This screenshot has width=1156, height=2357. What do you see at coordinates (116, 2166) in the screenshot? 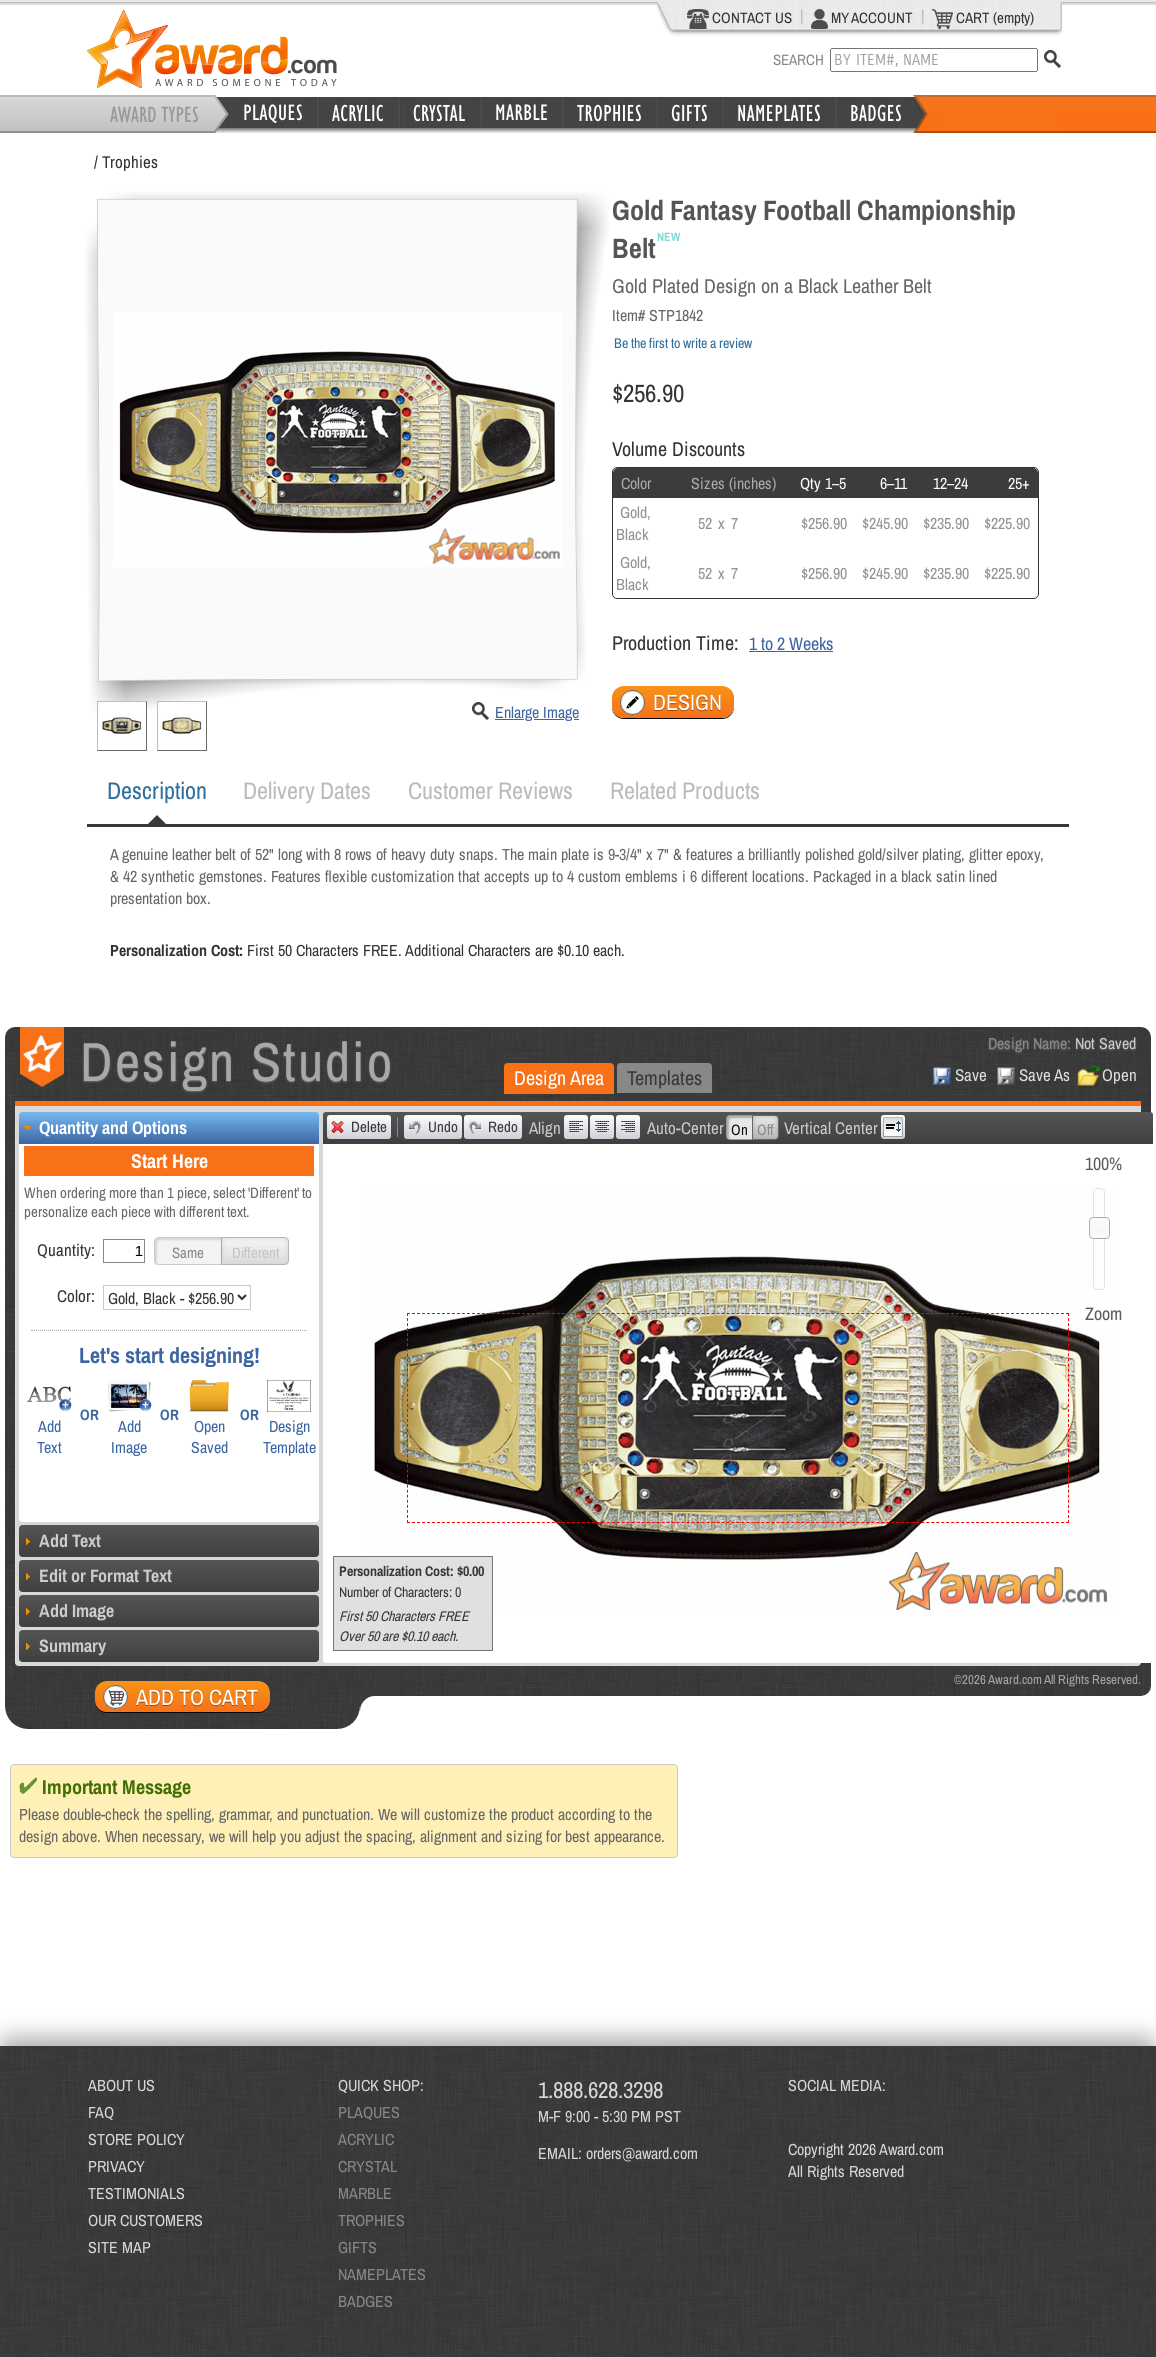
I see `PRIVACY` at bounding box center [116, 2166].